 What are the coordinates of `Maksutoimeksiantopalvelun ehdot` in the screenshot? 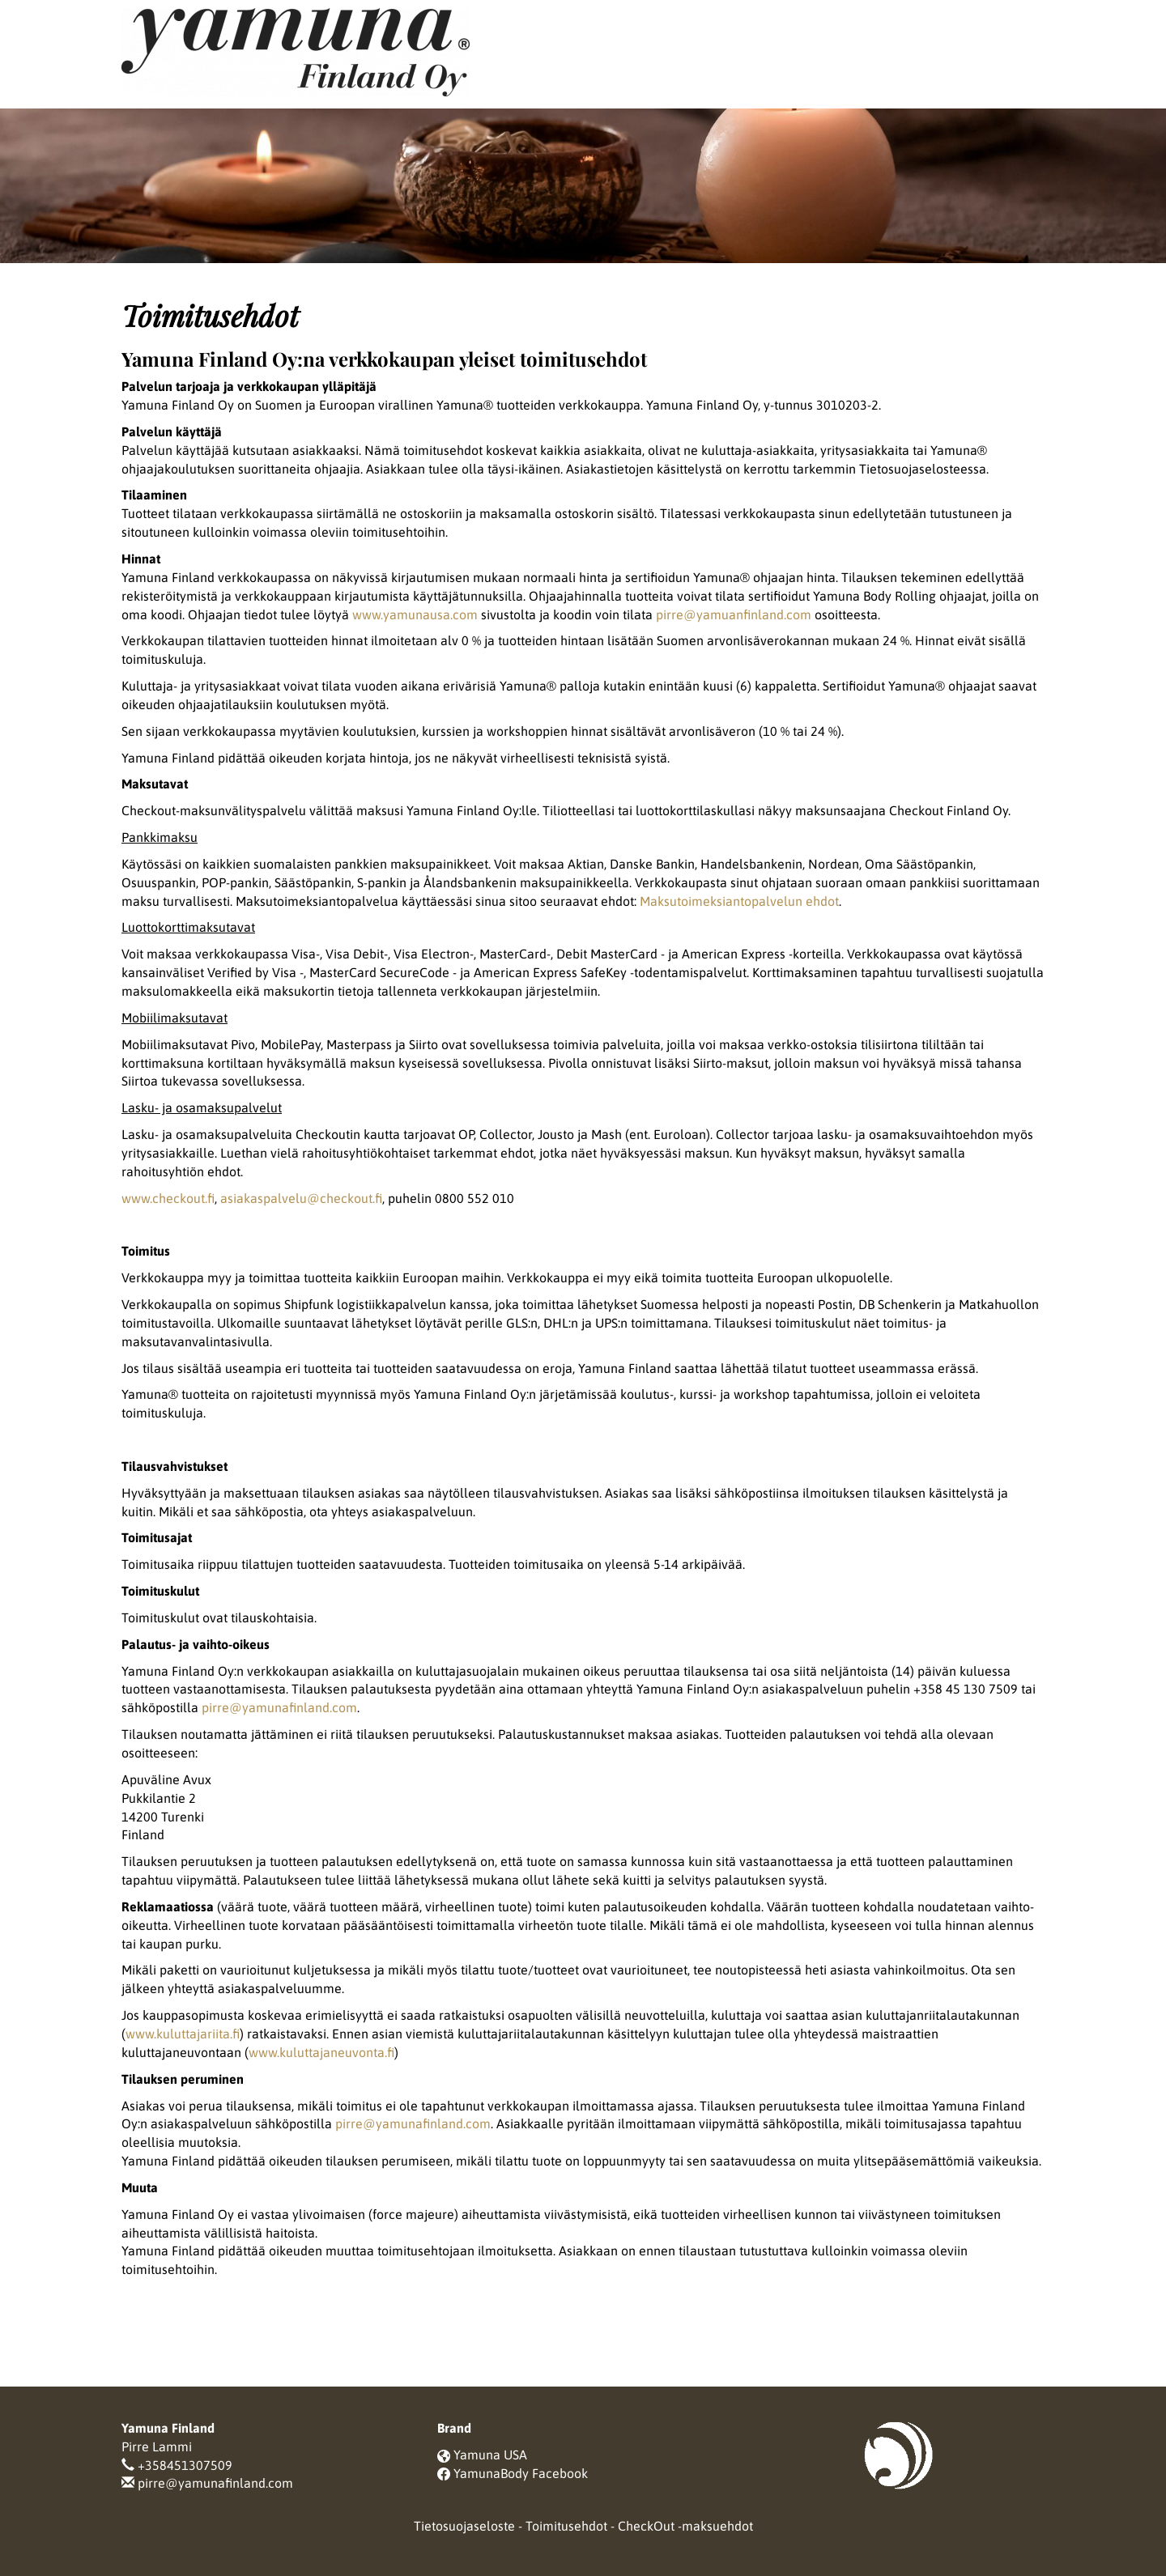 It's located at (739, 901).